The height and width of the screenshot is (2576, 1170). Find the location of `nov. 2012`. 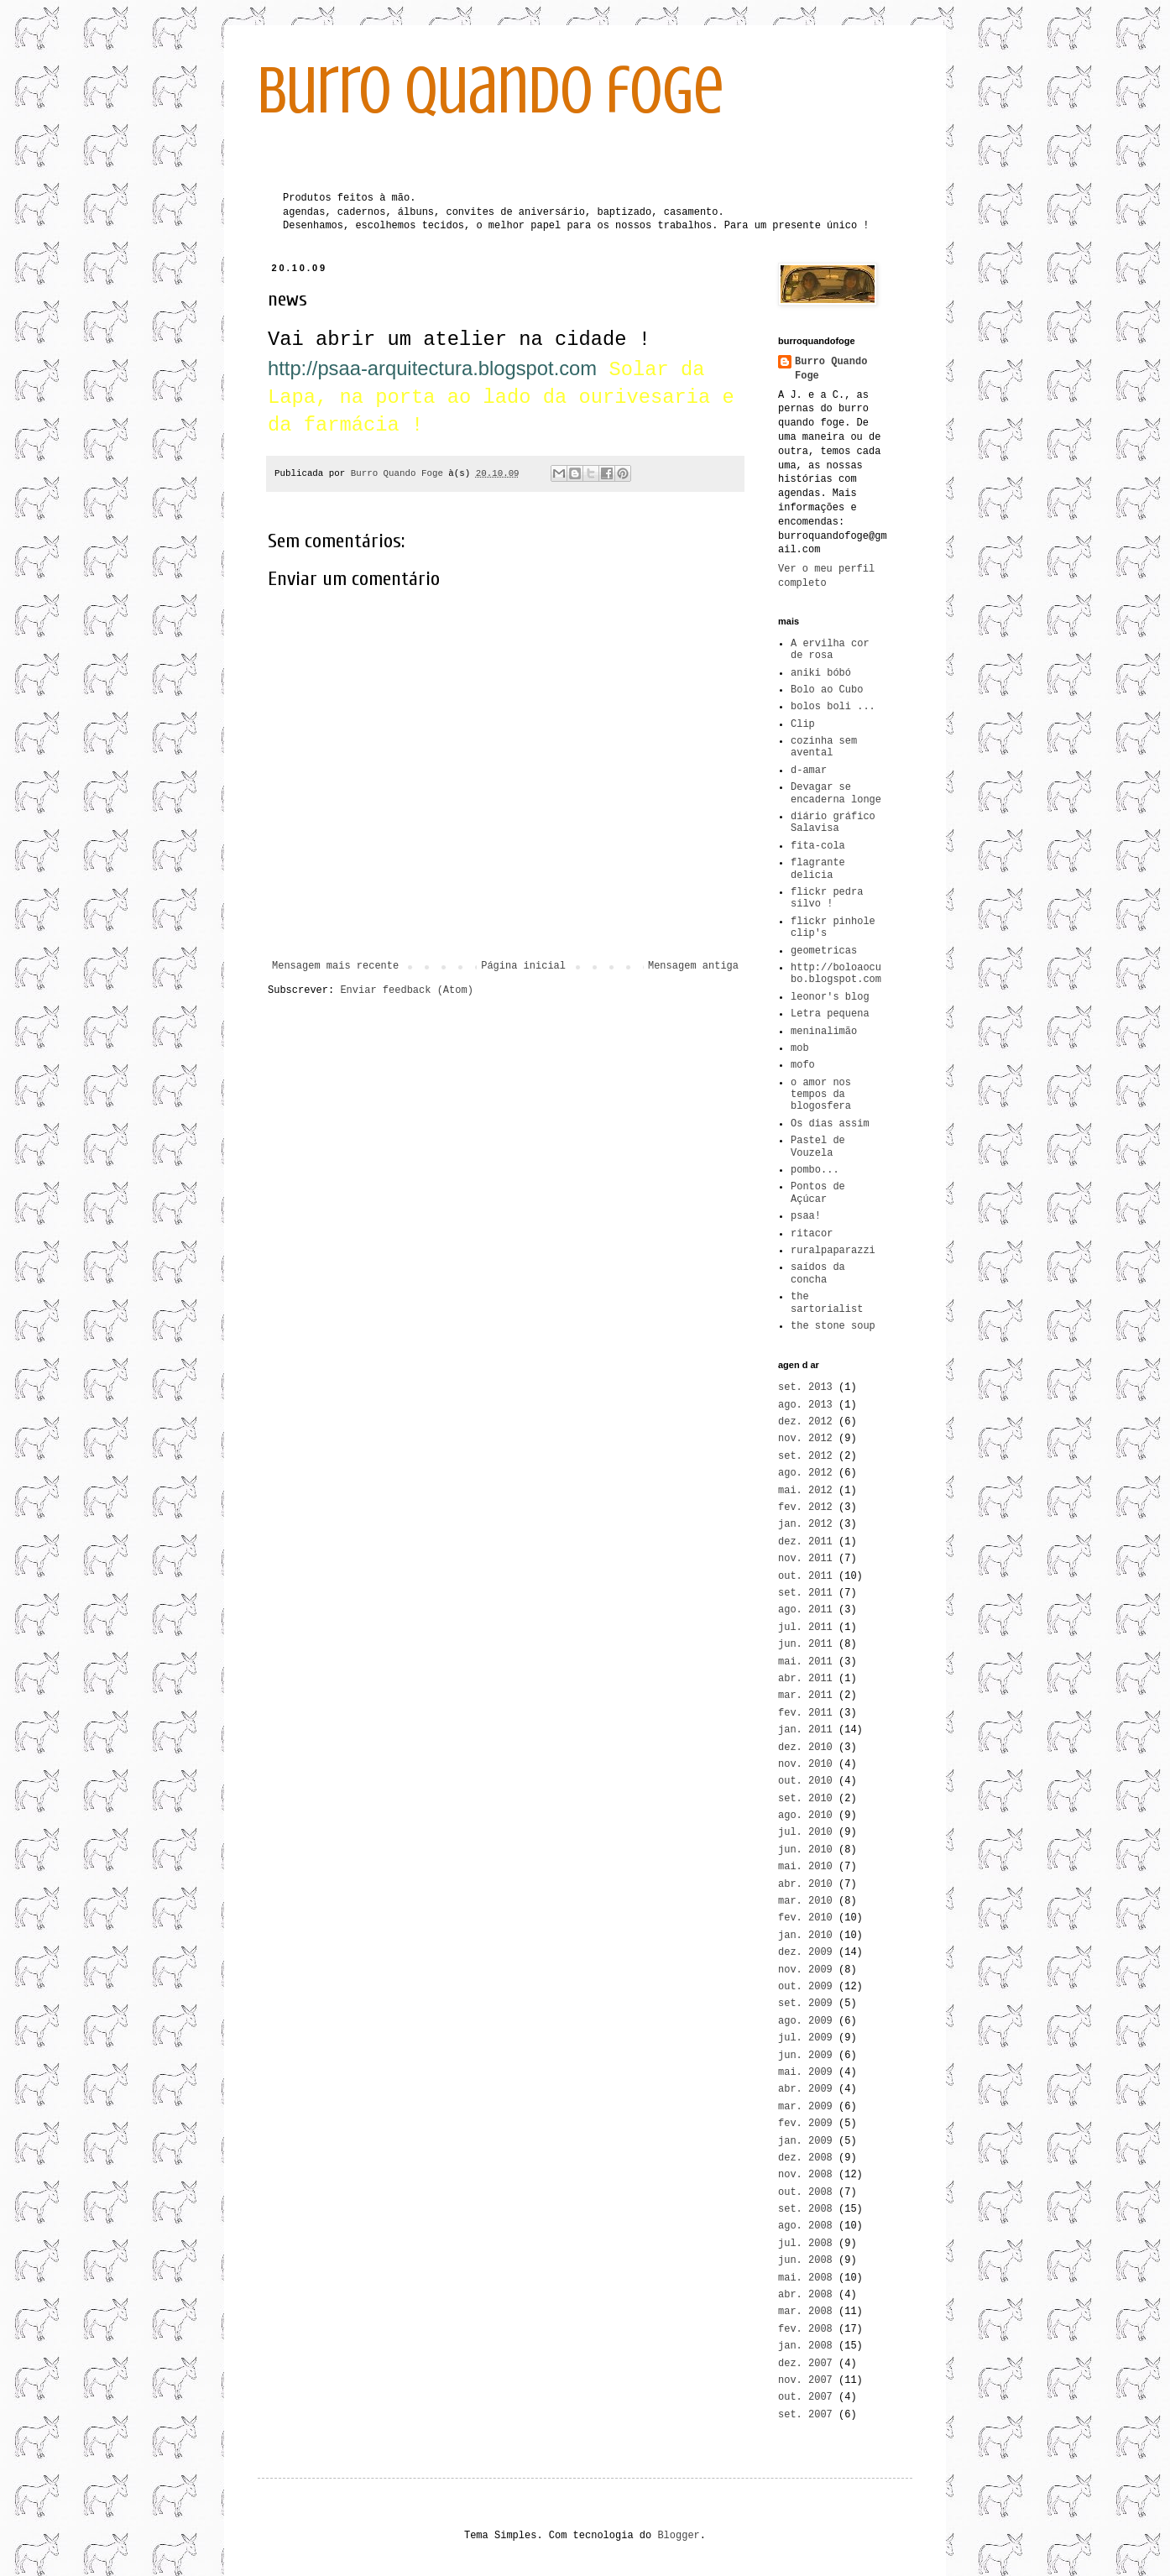

nov. 2012 is located at coordinates (805, 1439).